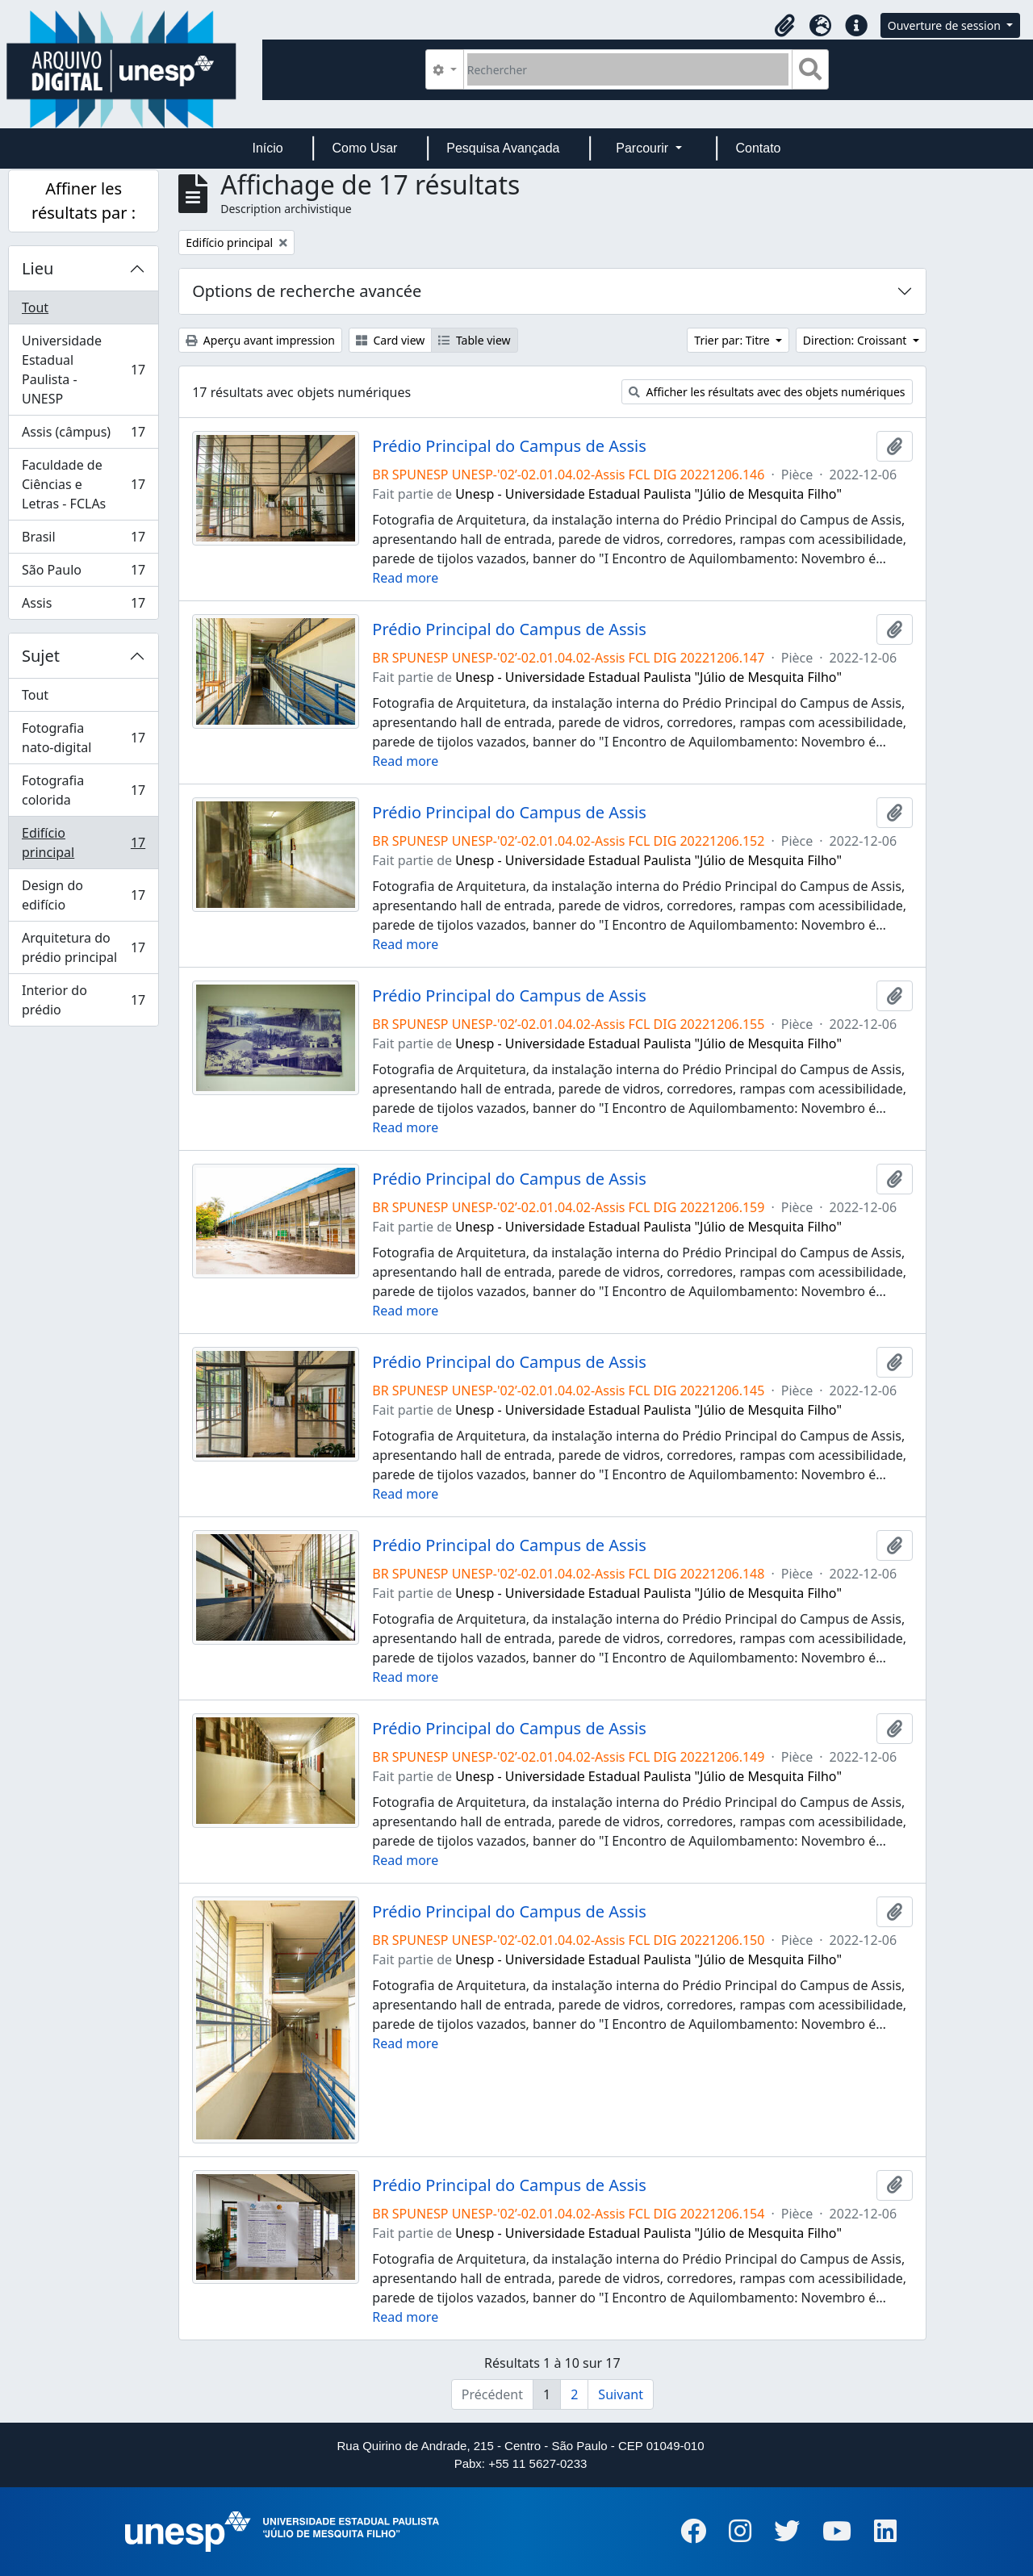  I want to click on Sujet, so click(41, 656).